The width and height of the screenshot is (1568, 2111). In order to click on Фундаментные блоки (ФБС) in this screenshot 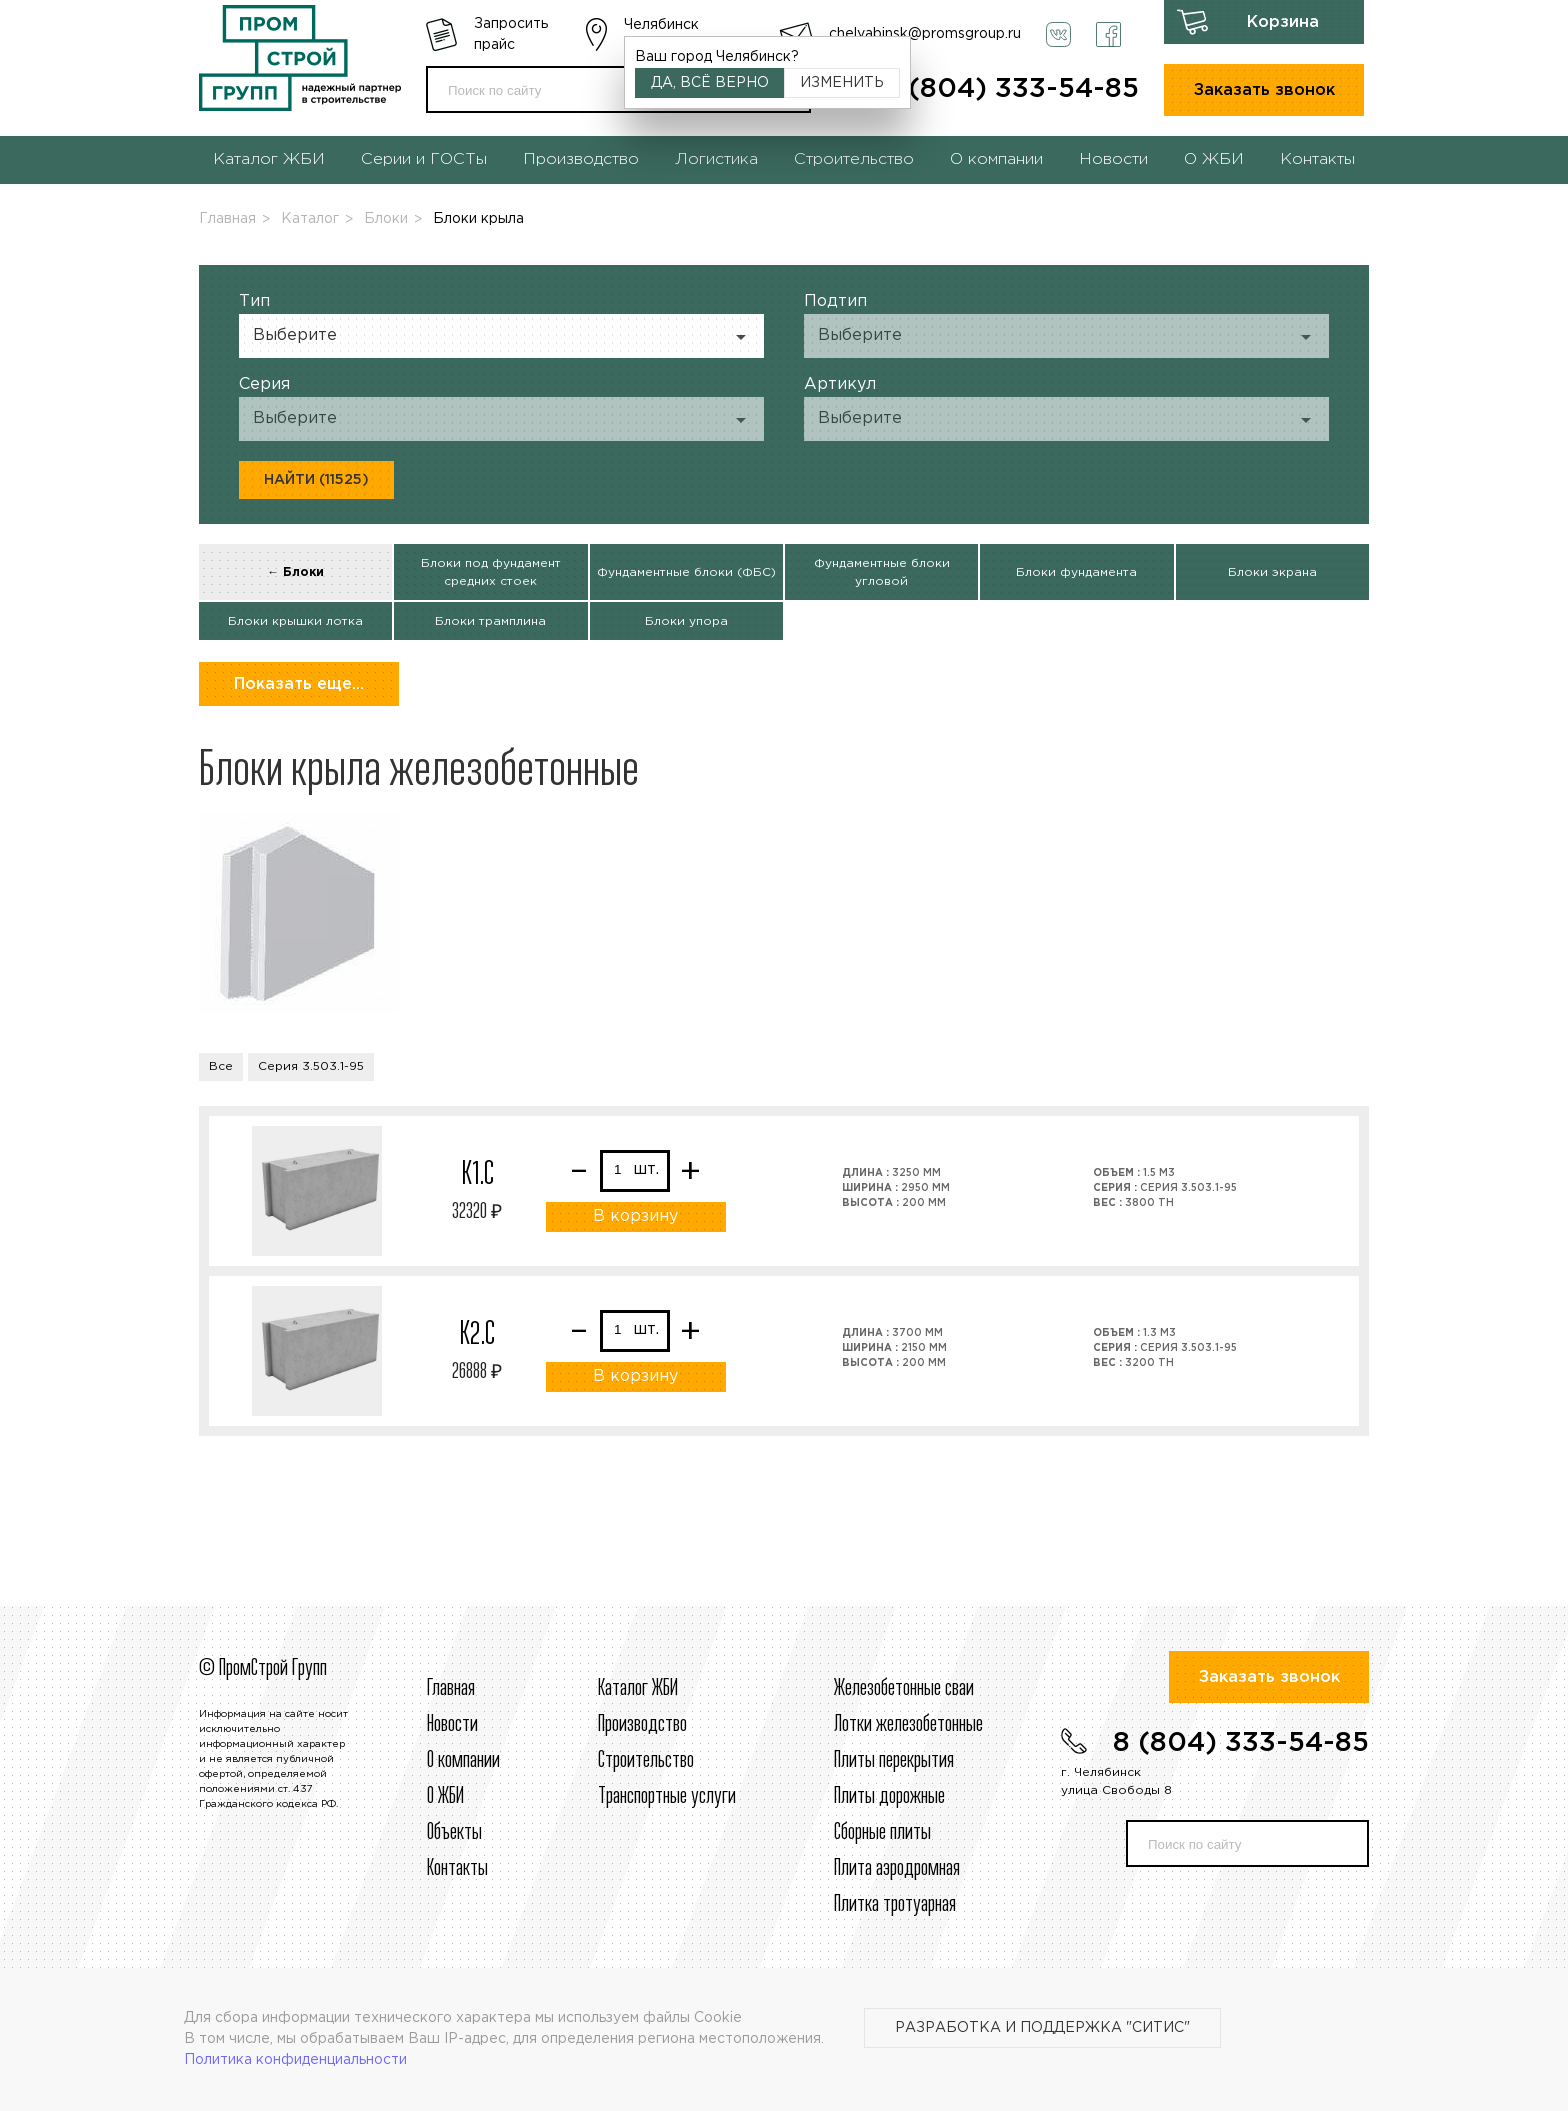, I will do `click(686, 572)`.